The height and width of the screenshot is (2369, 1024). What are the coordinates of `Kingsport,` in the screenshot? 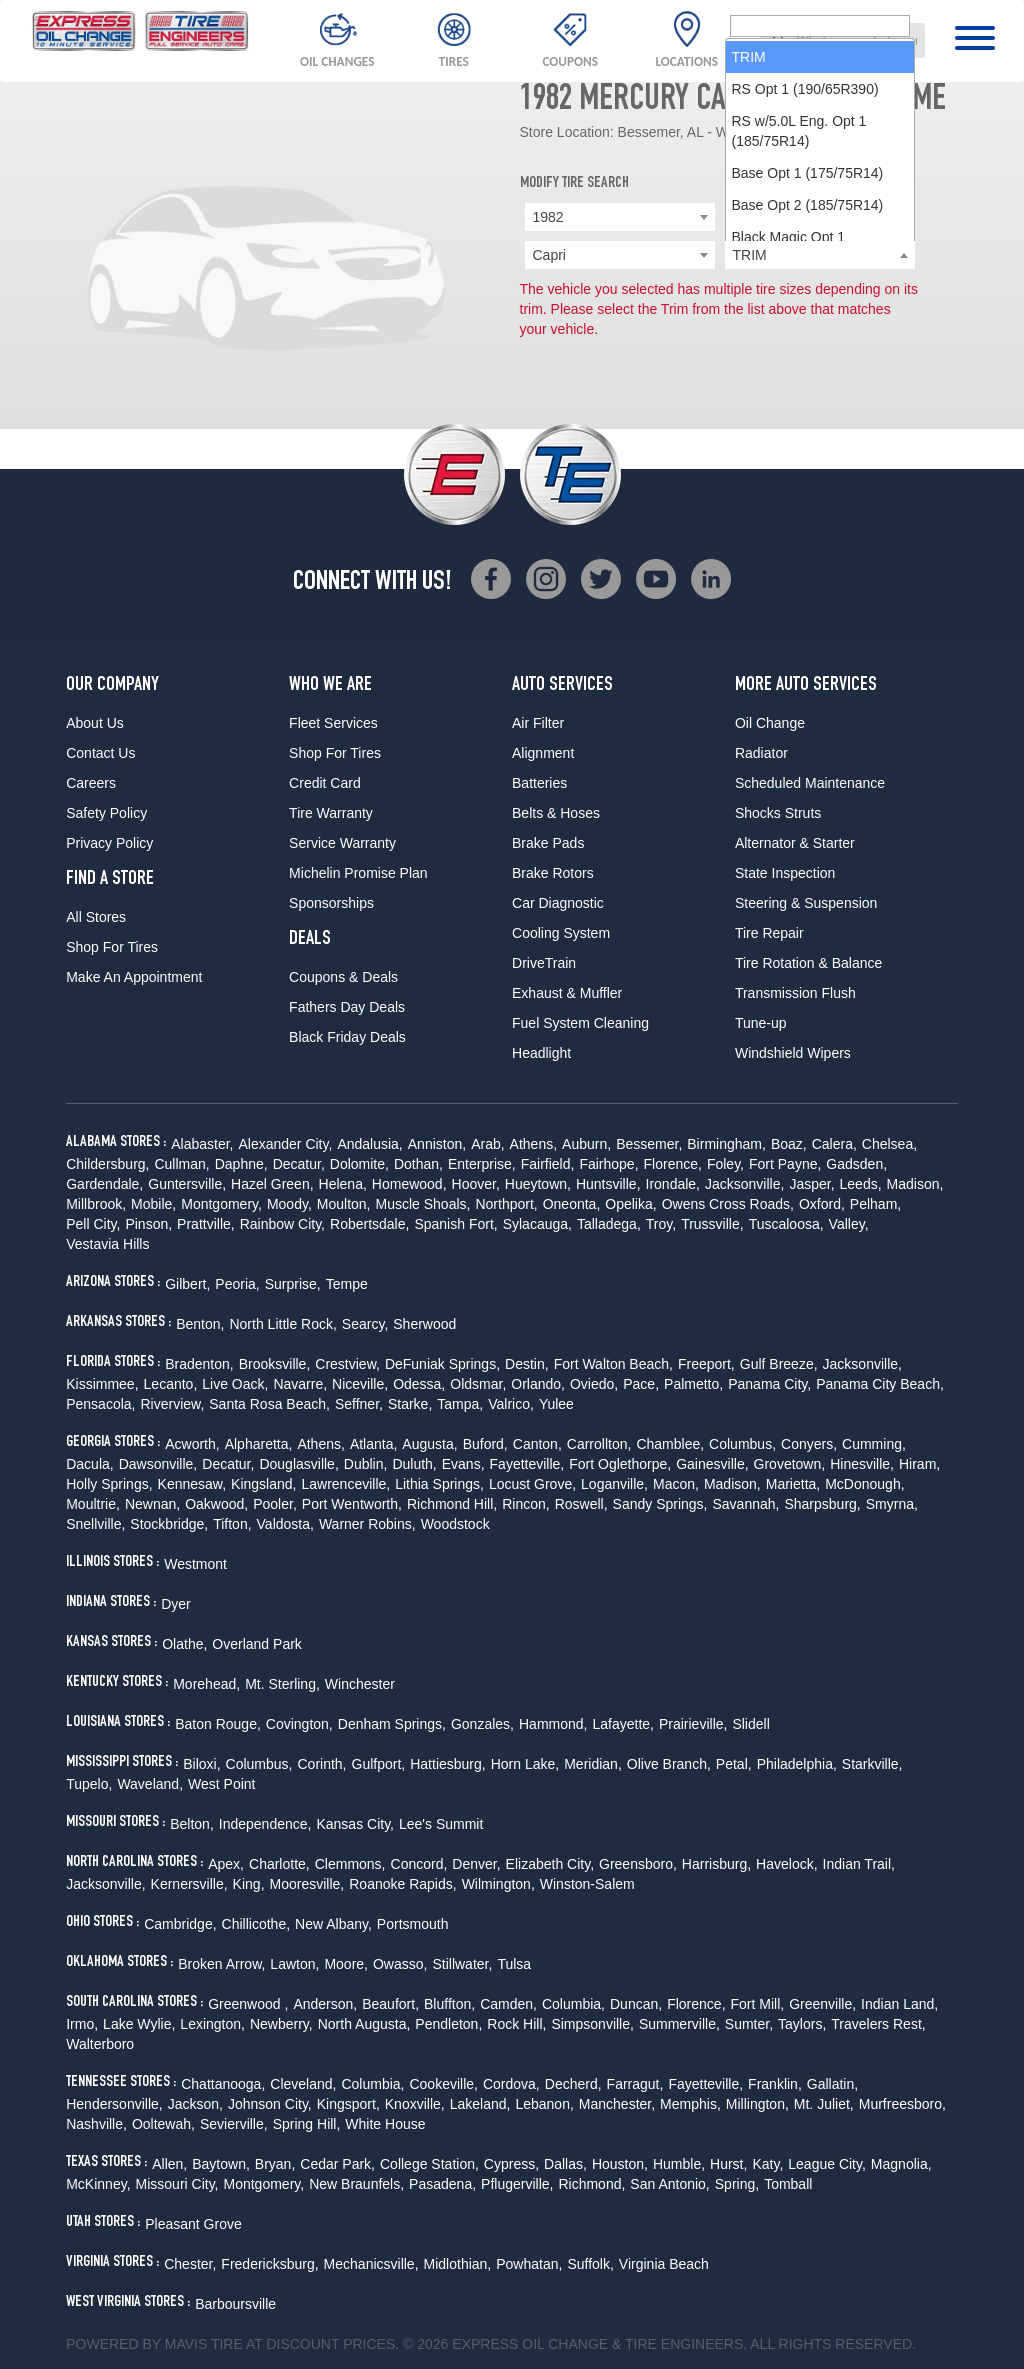 It's located at (348, 2104).